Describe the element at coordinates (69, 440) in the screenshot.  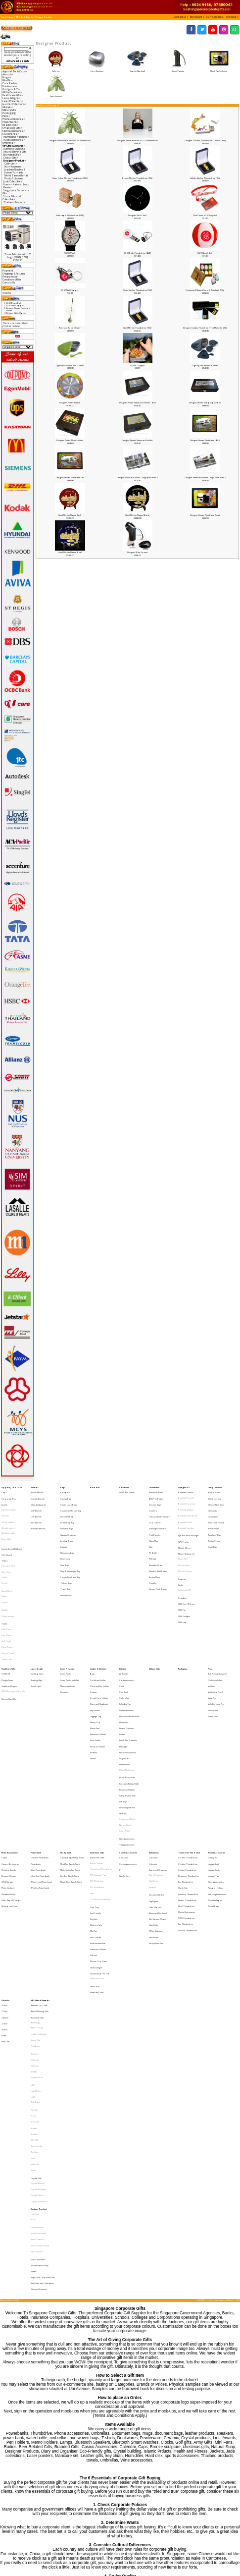
I see `Designer Pewter Memo Holder` at that location.